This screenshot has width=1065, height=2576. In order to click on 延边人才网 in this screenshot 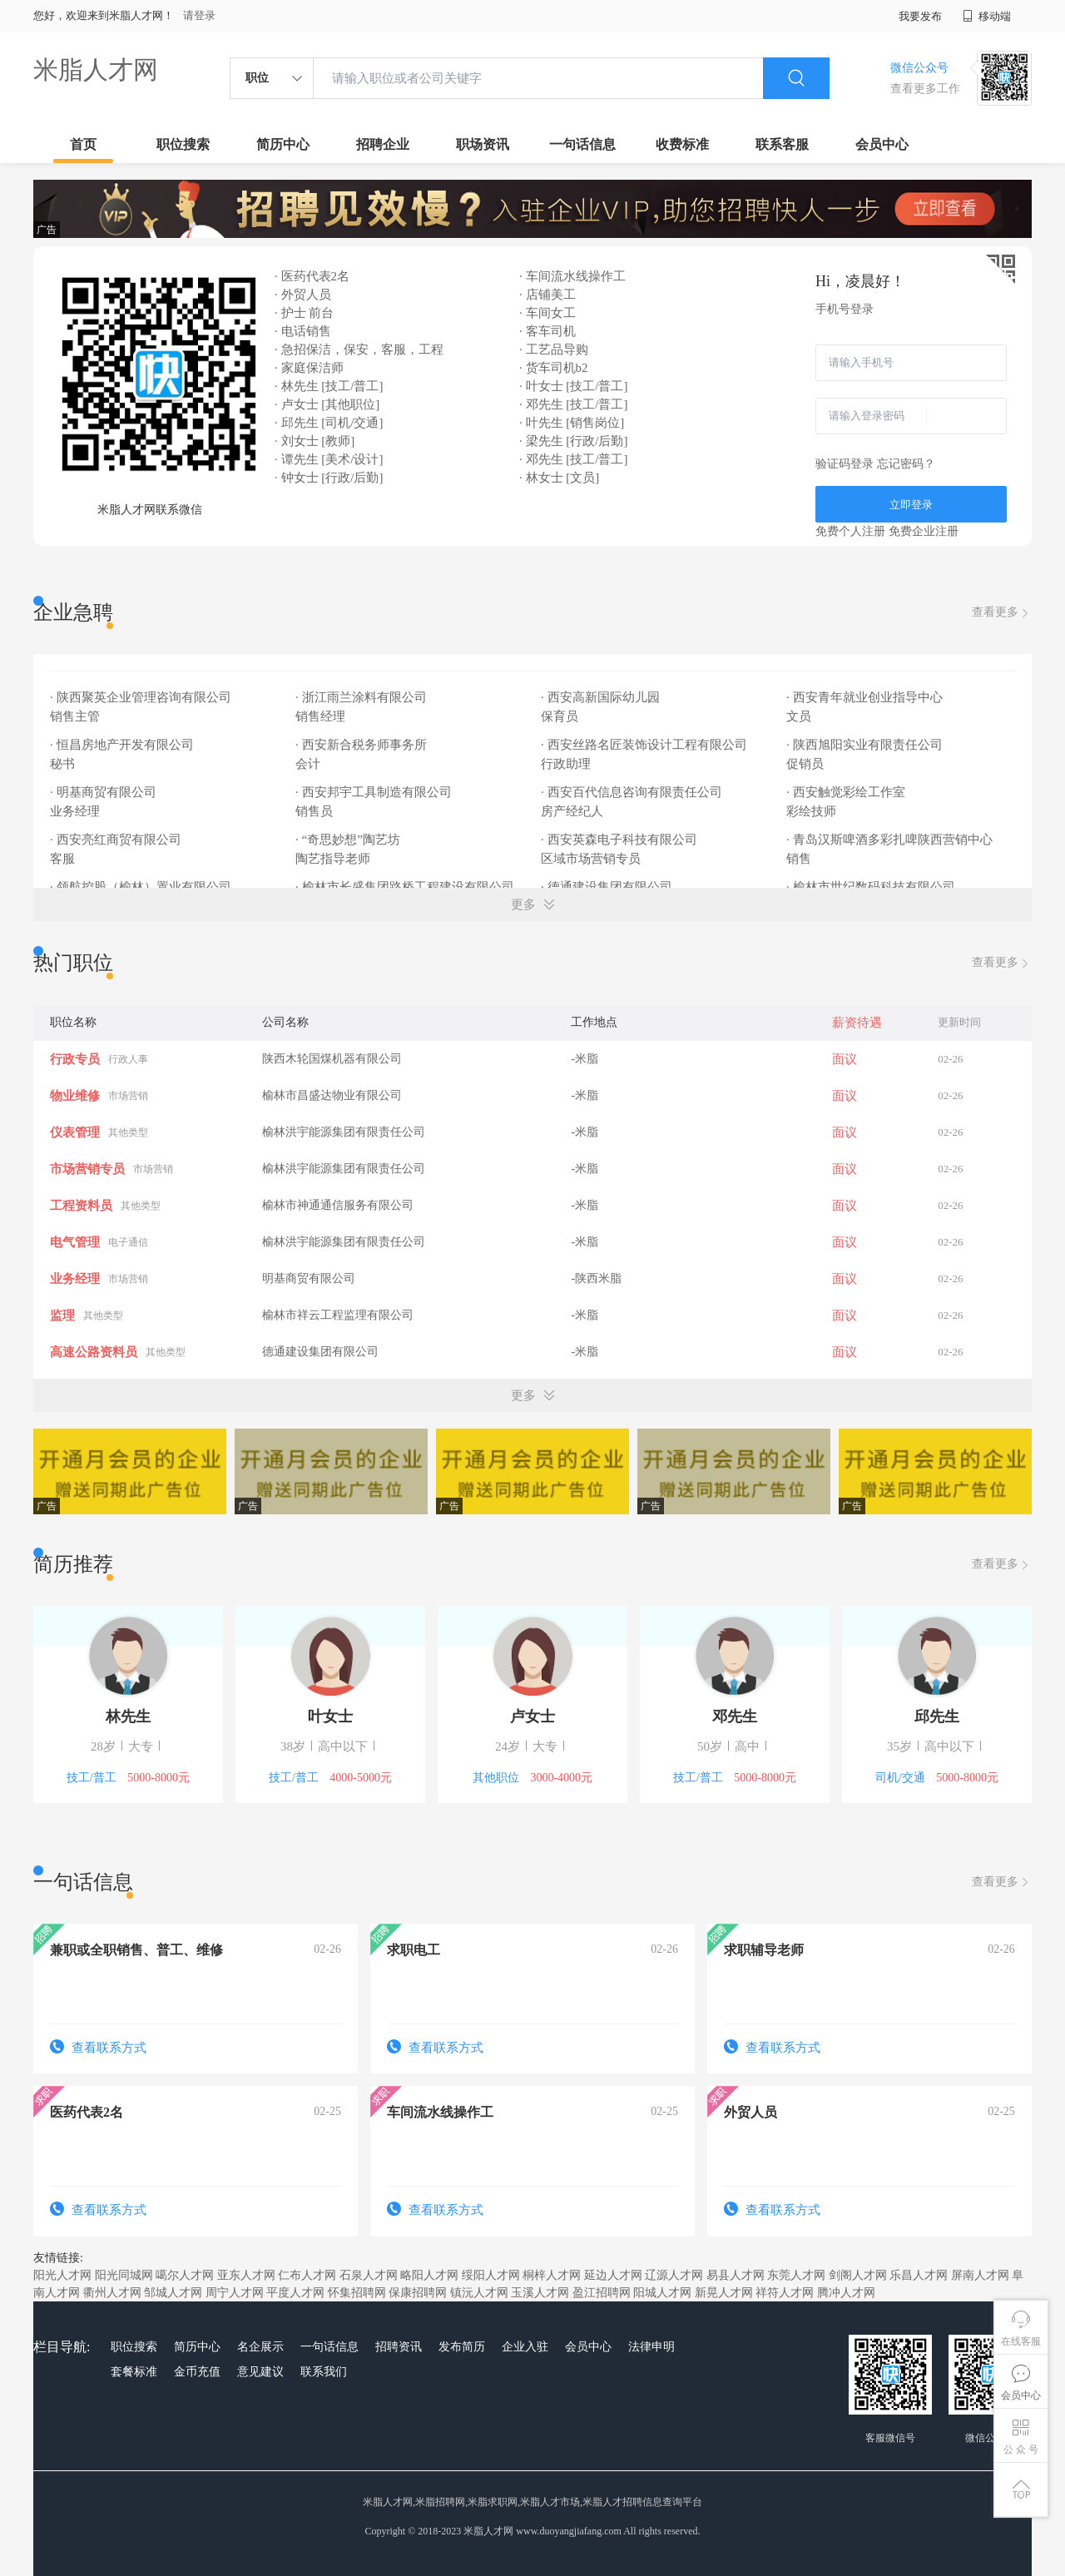, I will do `click(613, 2275)`.